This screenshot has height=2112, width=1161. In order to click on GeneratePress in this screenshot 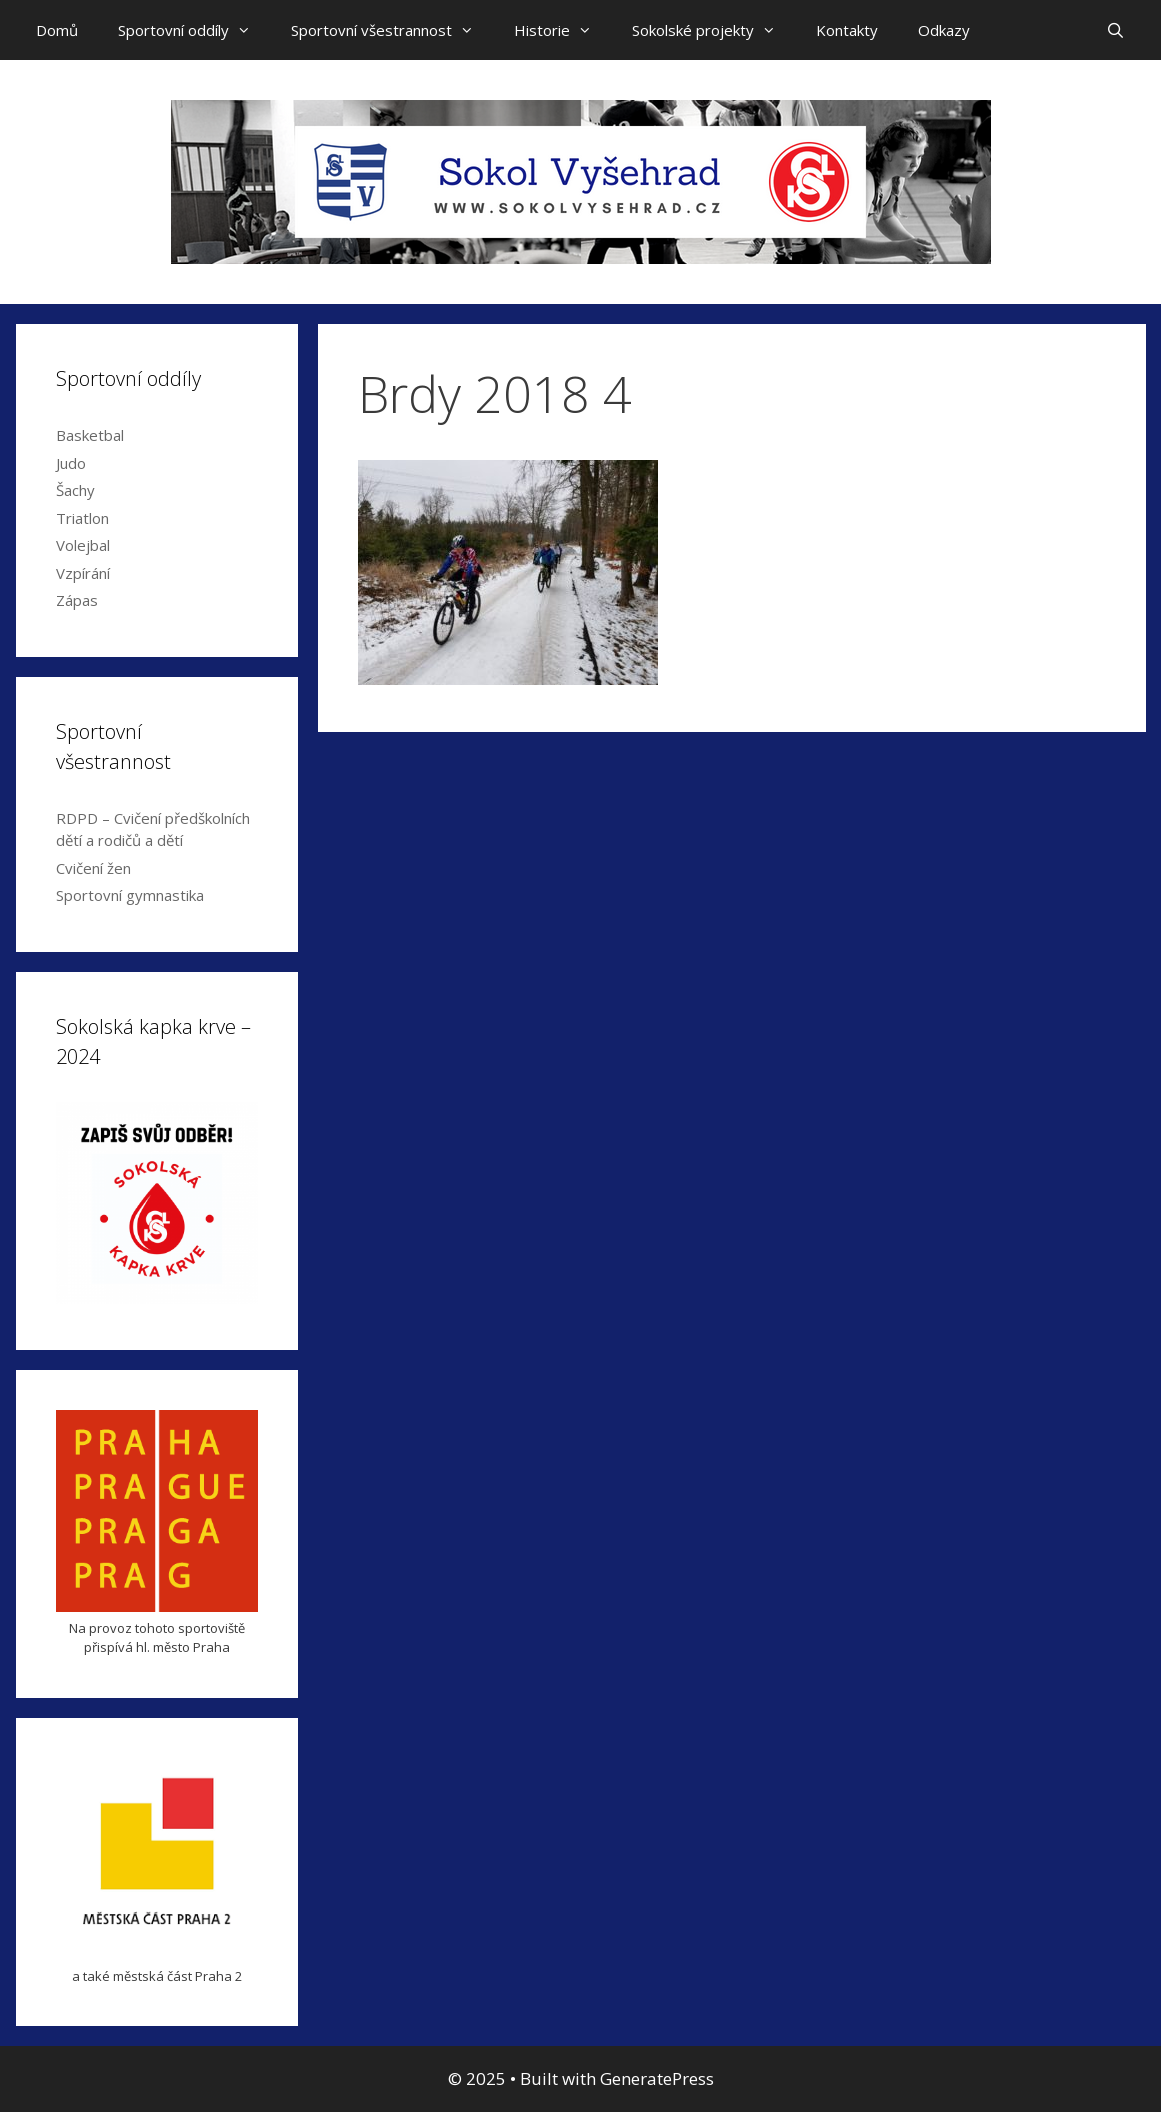, I will do `click(657, 2078)`.